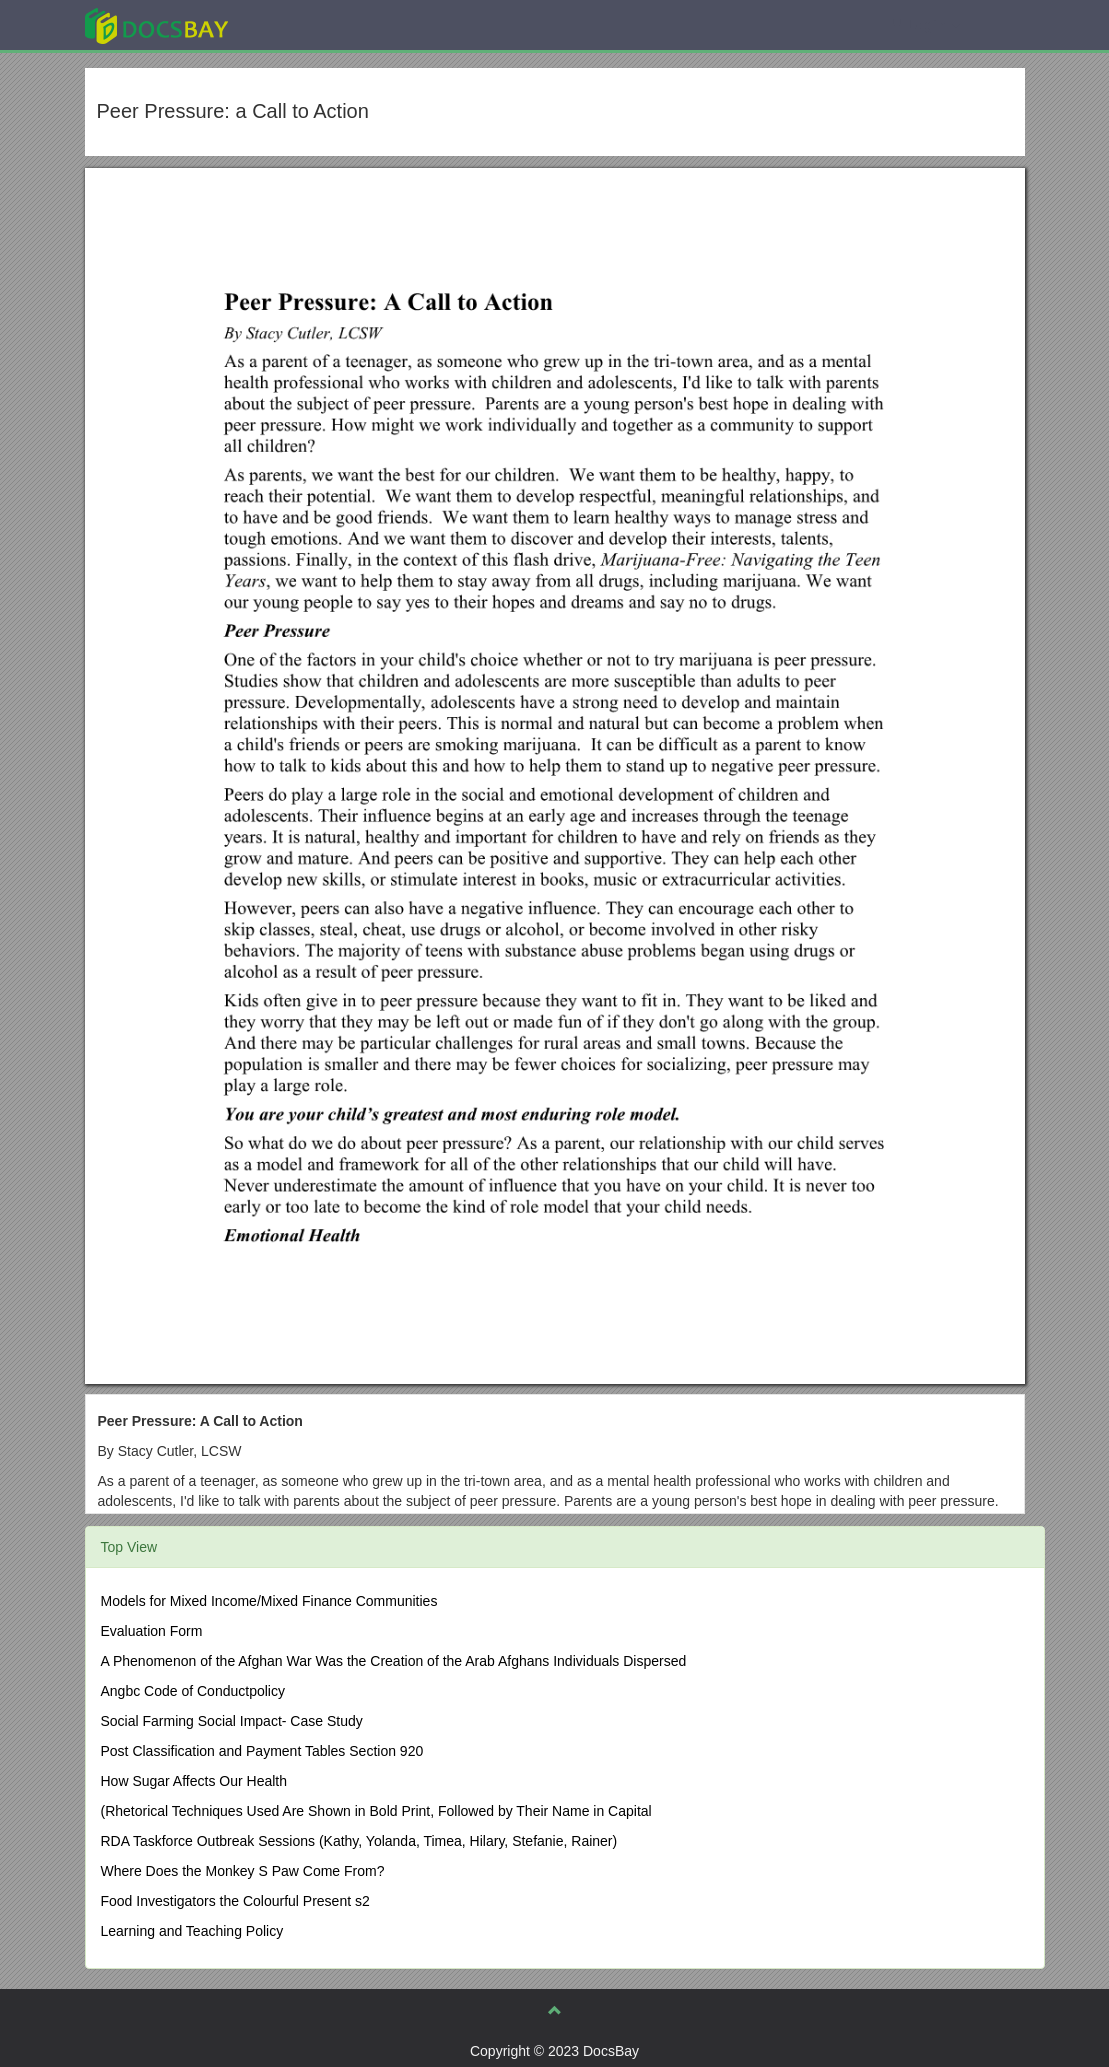 Image resolution: width=1109 pixels, height=2067 pixels. What do you see at coordinates (306, 24) in the screenshot?
I see `Explore` at bounding box center [306, 24].